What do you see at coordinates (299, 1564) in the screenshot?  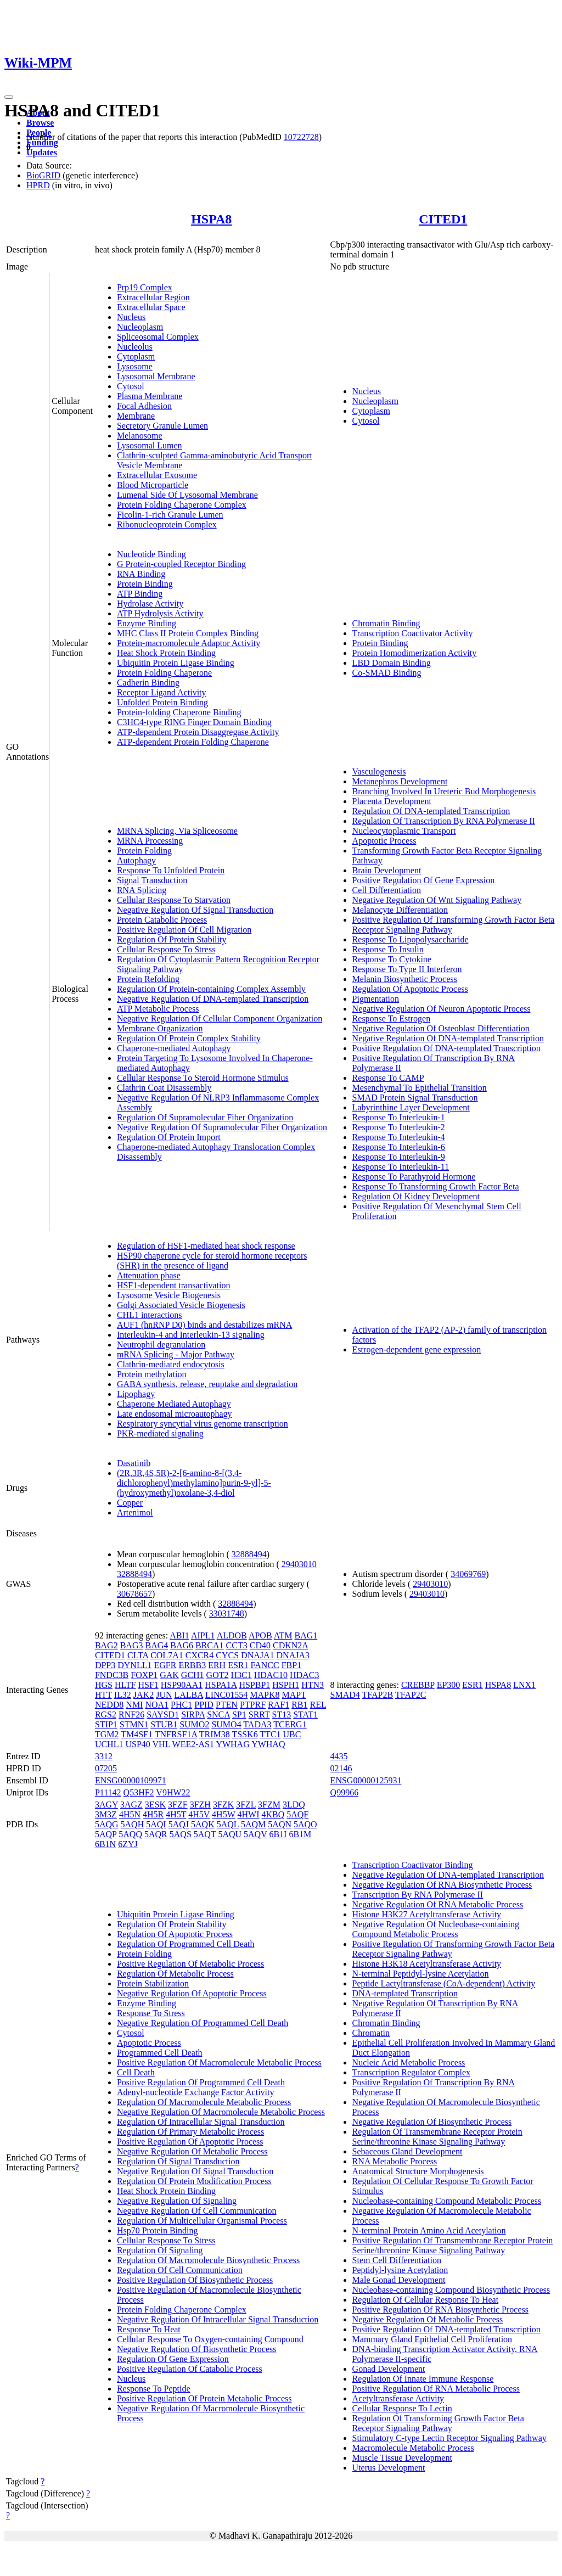 I see `29403010` at bounding box center [299, 1564].